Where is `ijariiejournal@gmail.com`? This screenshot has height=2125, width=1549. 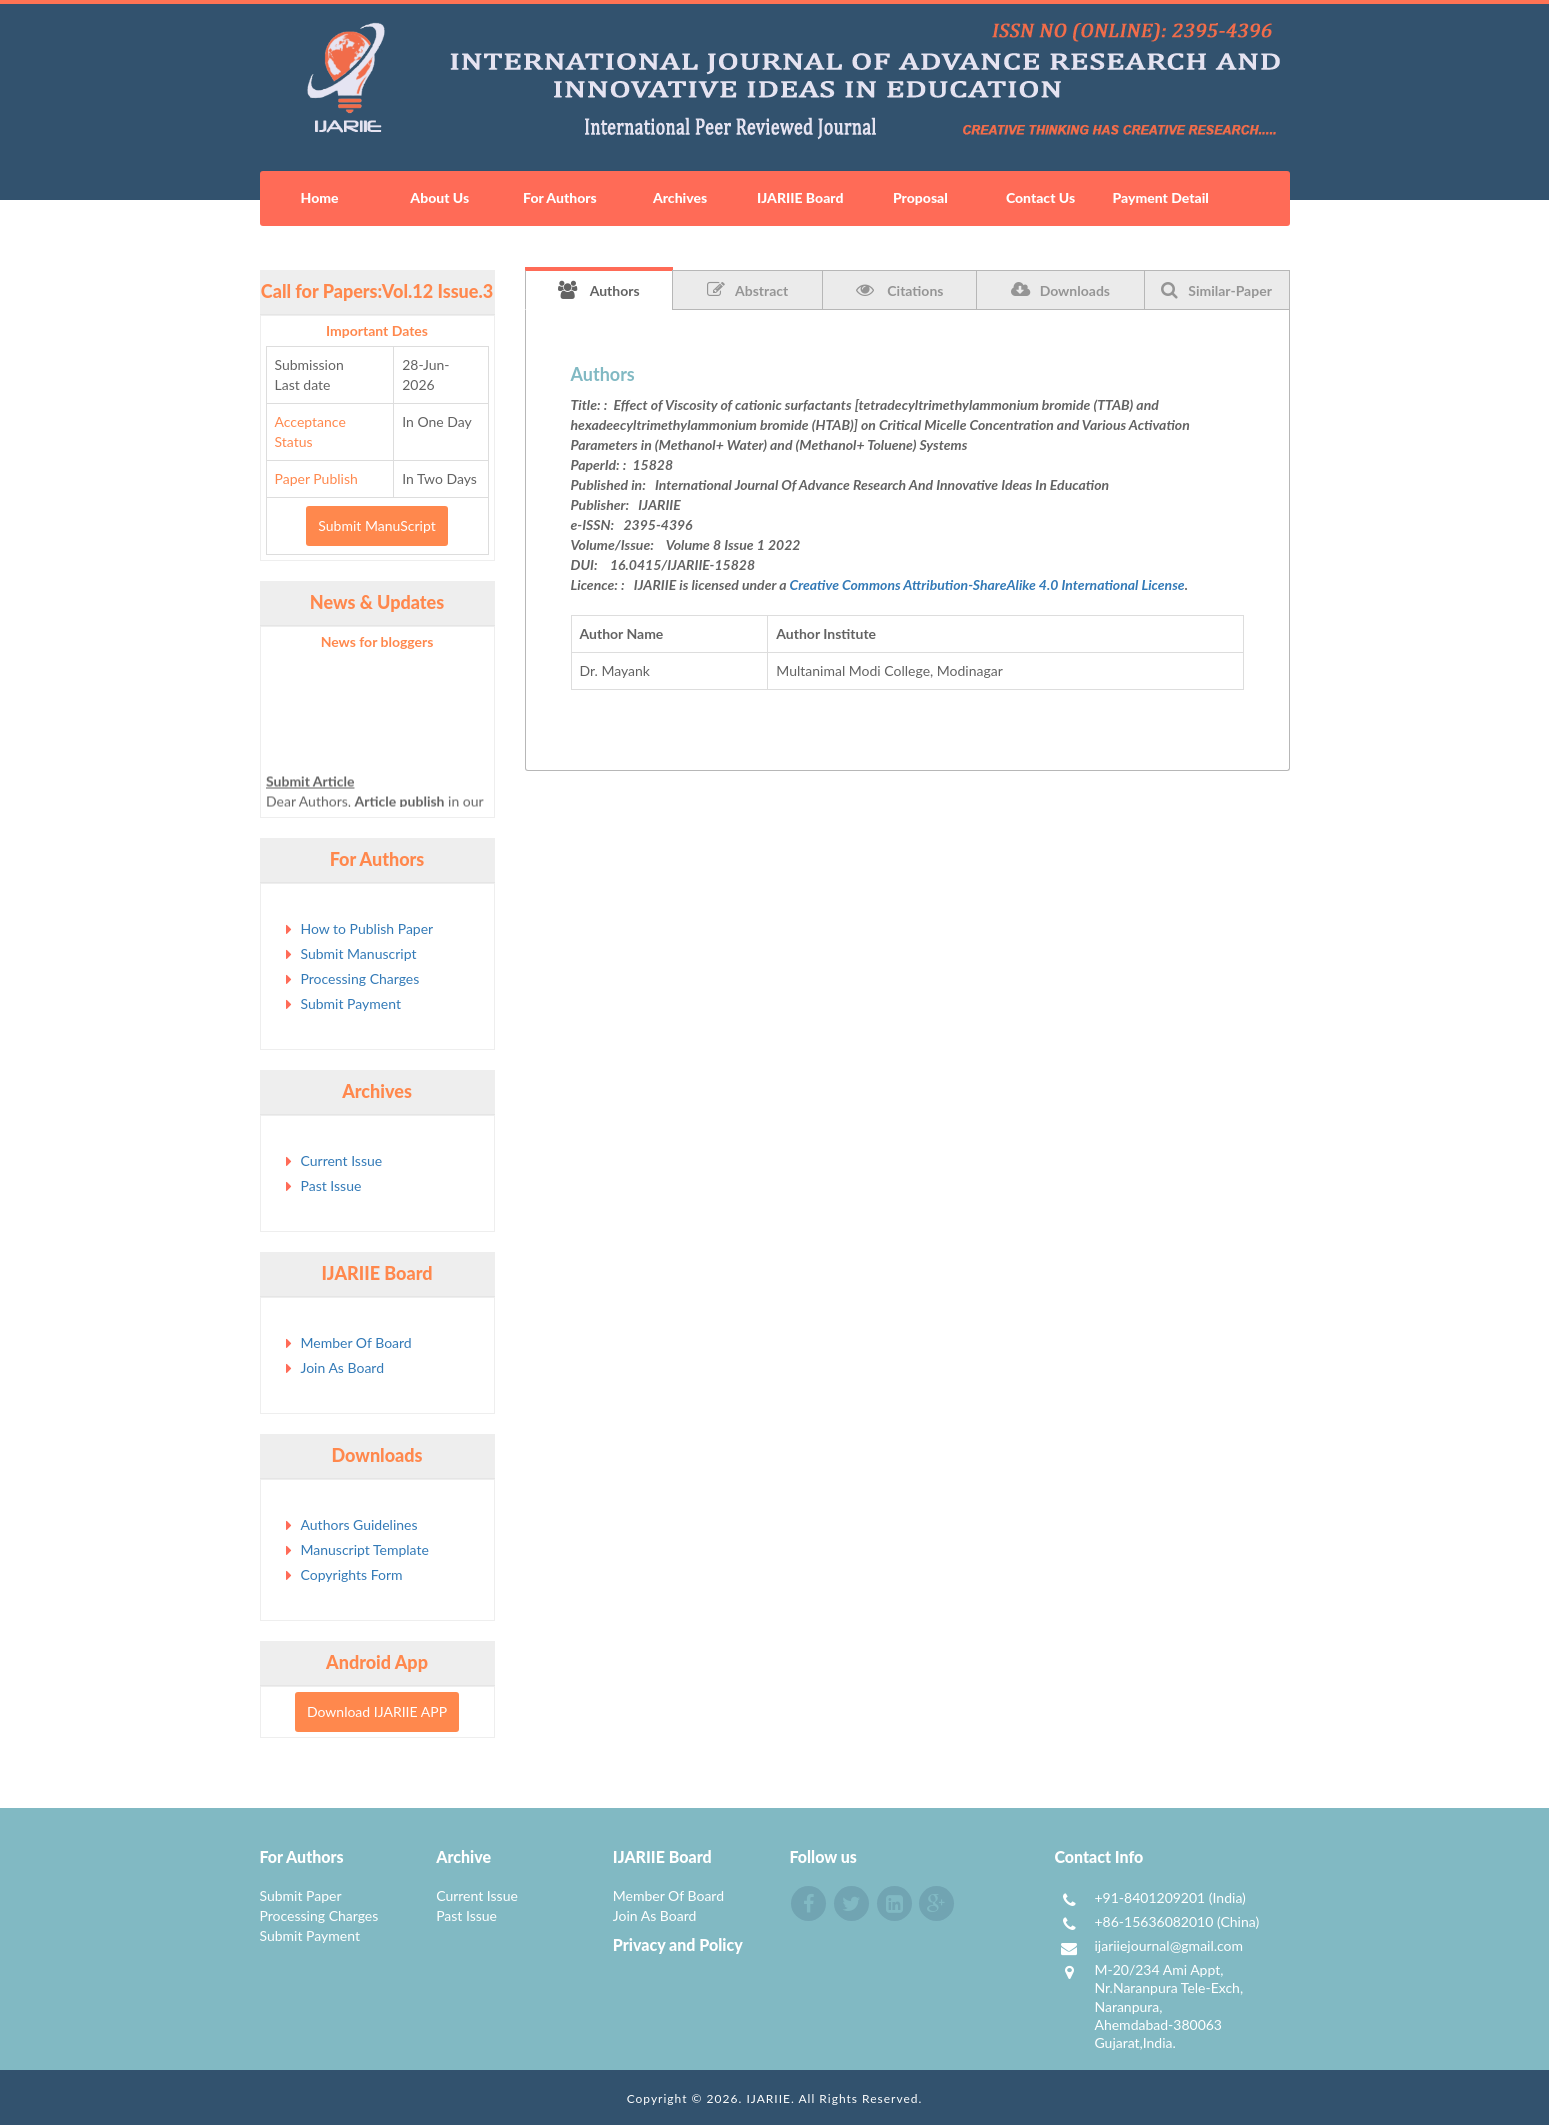
ijariiejournal@gmail.com is located at coordinates (1168, 1945).